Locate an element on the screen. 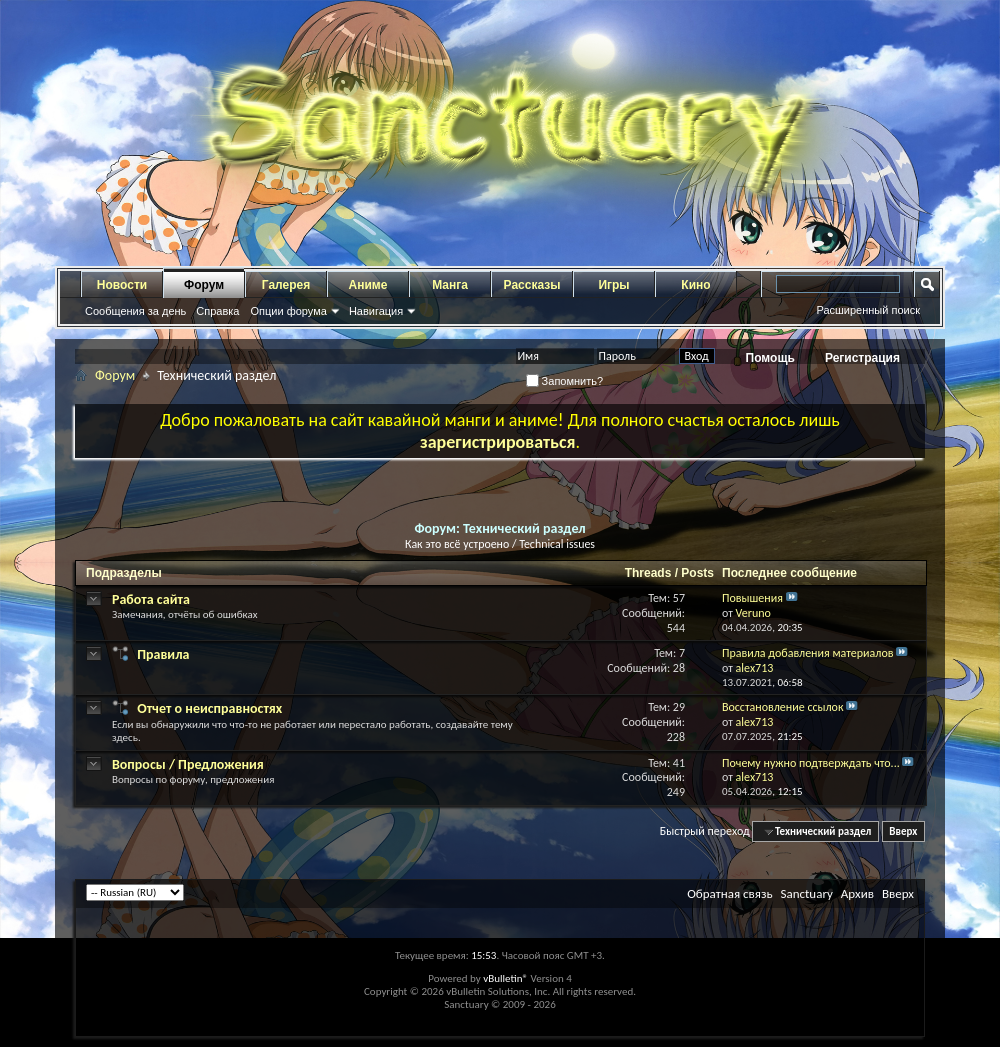 This screenshot has width=1000, height=1047. Обратная связь is located at coordinates (729, 893).